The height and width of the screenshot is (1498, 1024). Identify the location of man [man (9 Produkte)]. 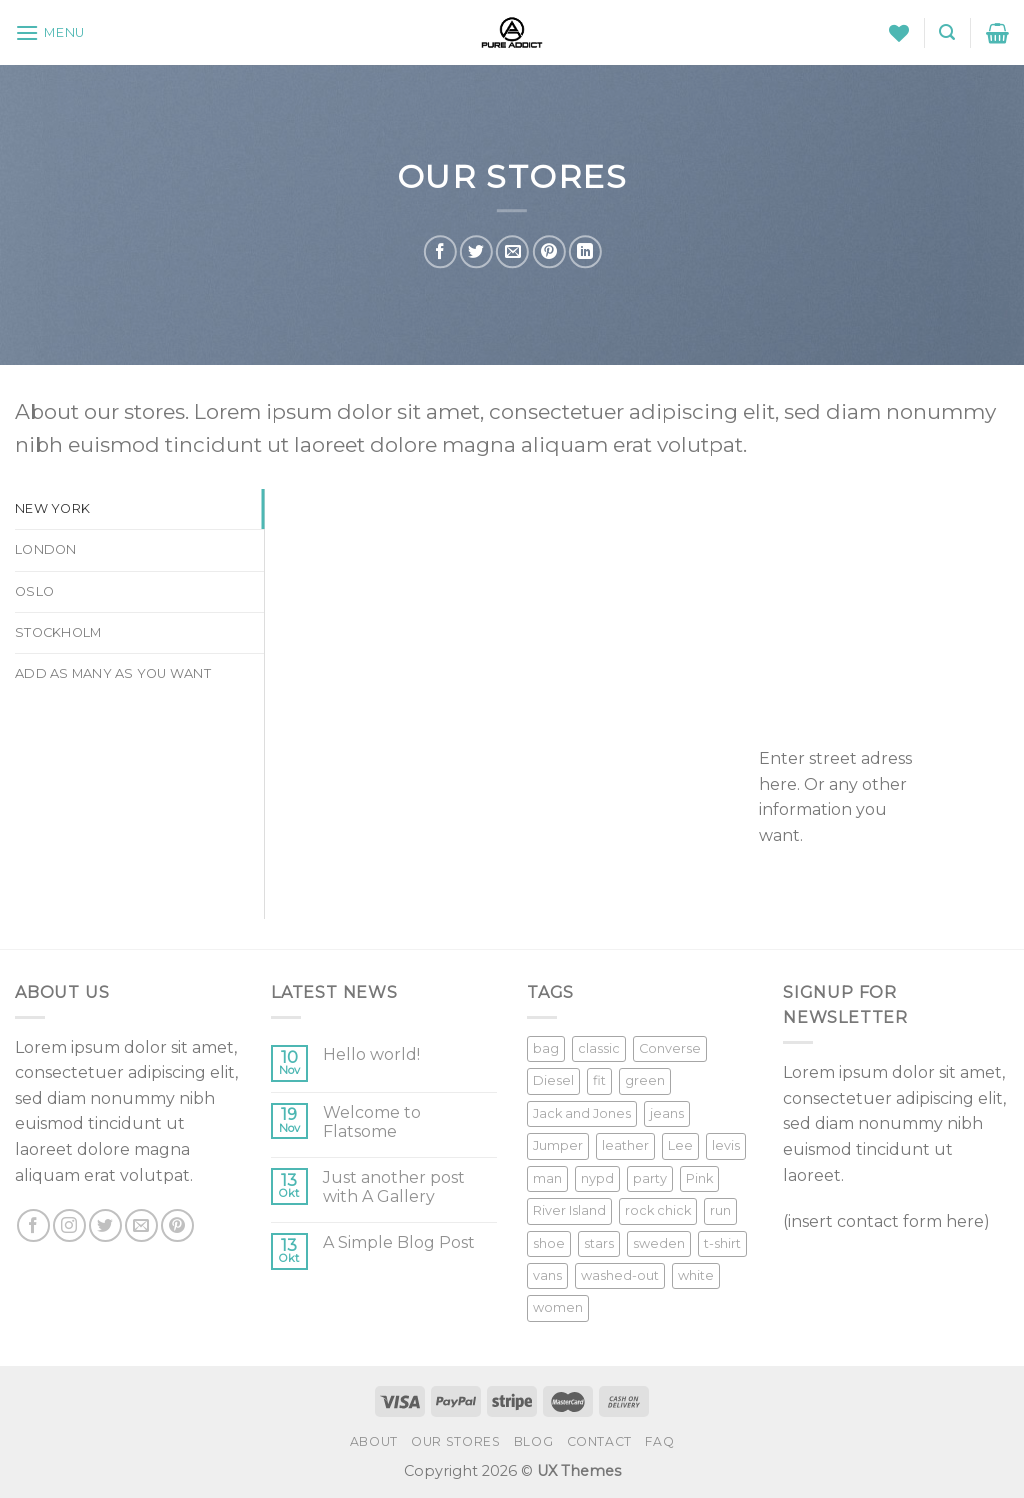
(547, 1178).